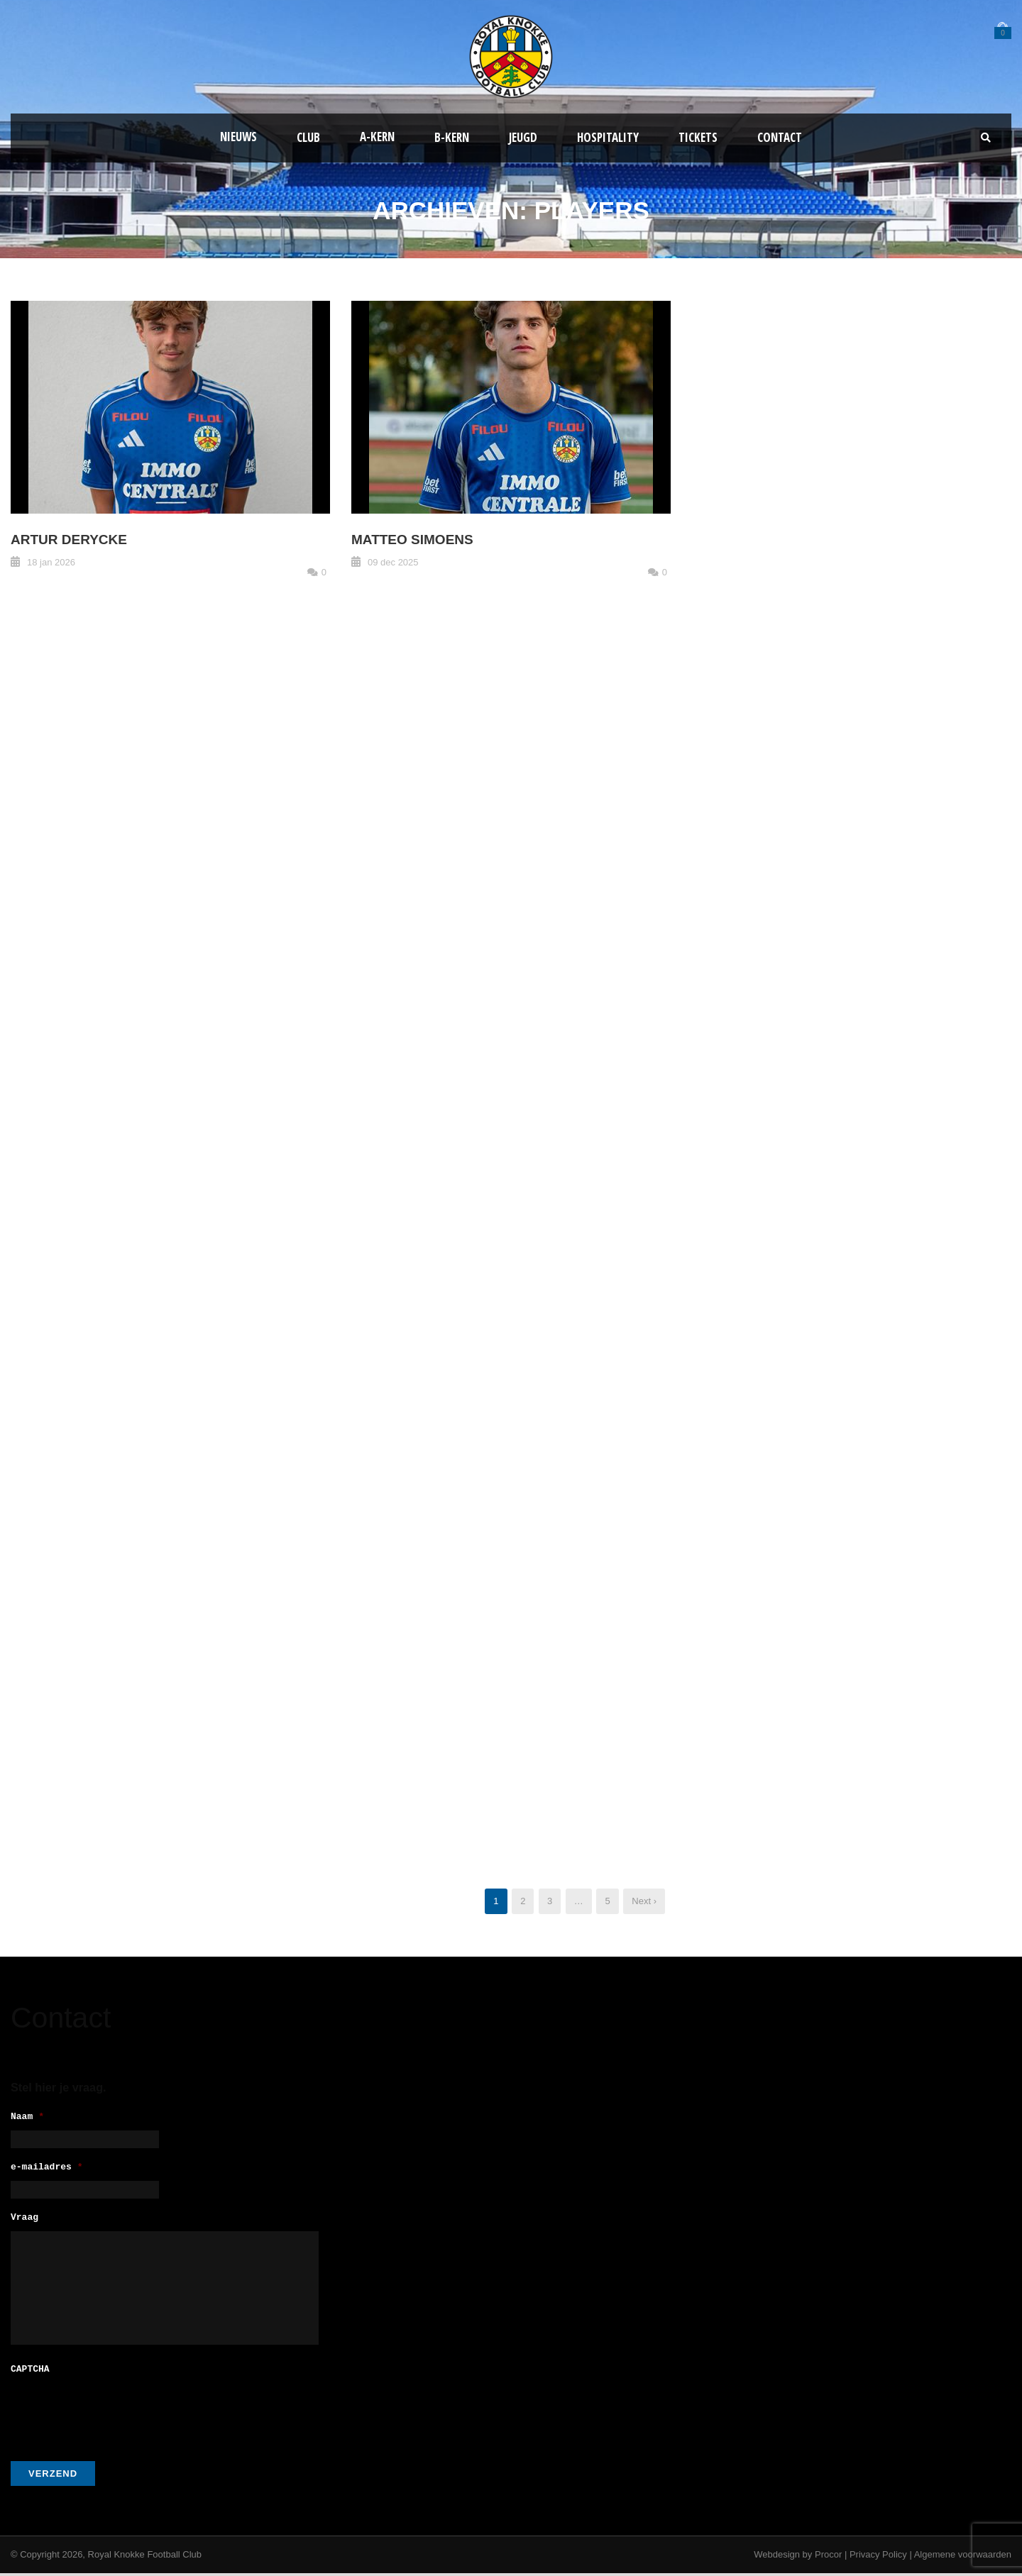 The width and height of the screenshot is (1022, 2576). What do you see at coordinates (962, 2557) in the screenshot?
I see `Algemene voorwaarden` at bounding box center [962, 2557].